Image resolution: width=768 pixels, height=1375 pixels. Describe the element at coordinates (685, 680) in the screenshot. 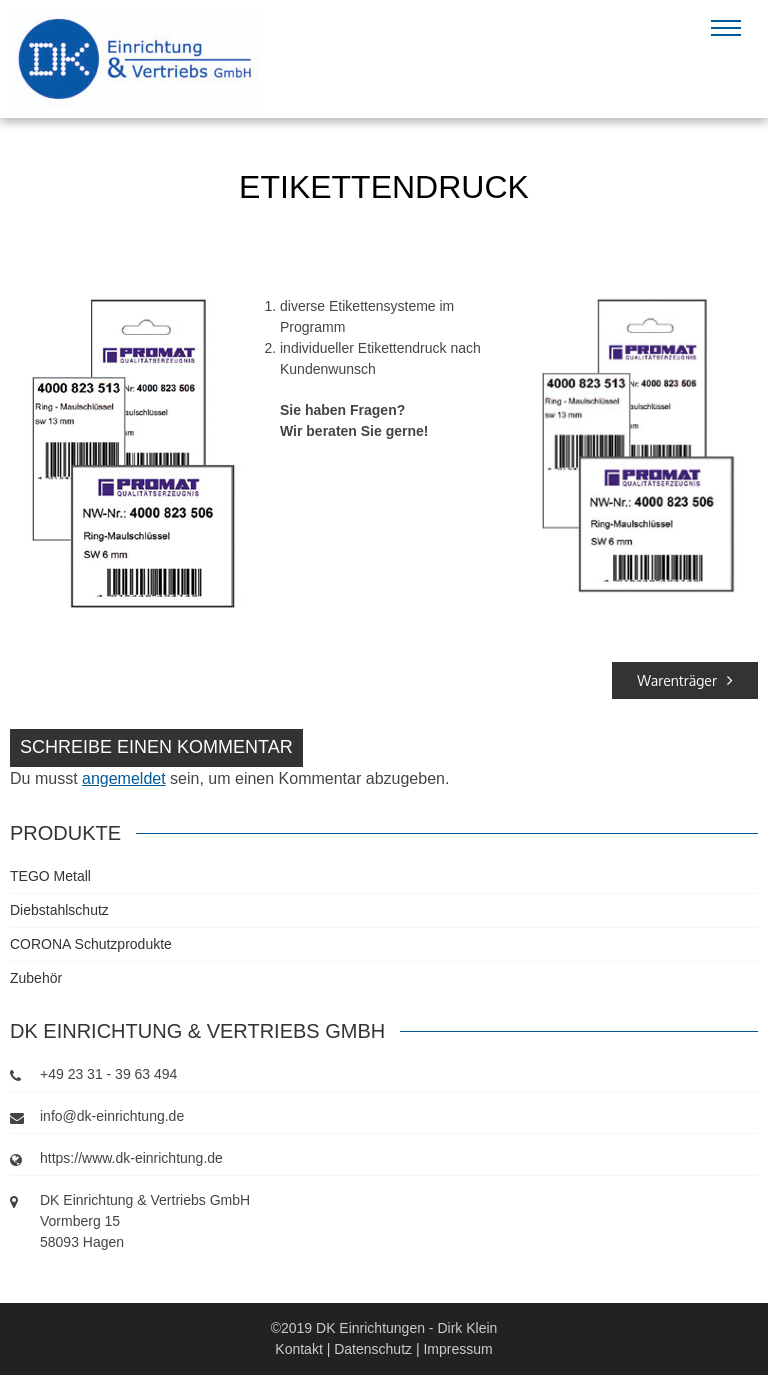

I see `Warenträger` at that location.